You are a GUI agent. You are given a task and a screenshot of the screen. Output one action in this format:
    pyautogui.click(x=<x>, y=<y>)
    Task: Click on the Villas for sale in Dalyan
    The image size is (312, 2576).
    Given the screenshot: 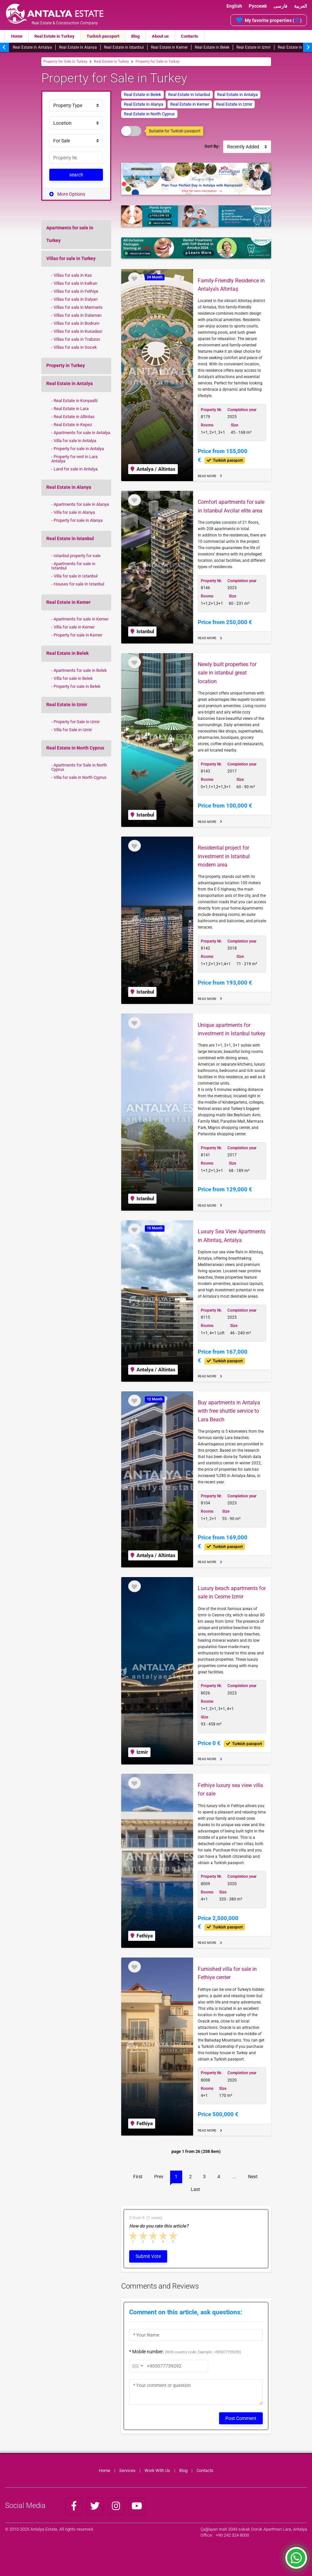 What is the action you would take?
    pyautogui.click(x=76, y=299)
    